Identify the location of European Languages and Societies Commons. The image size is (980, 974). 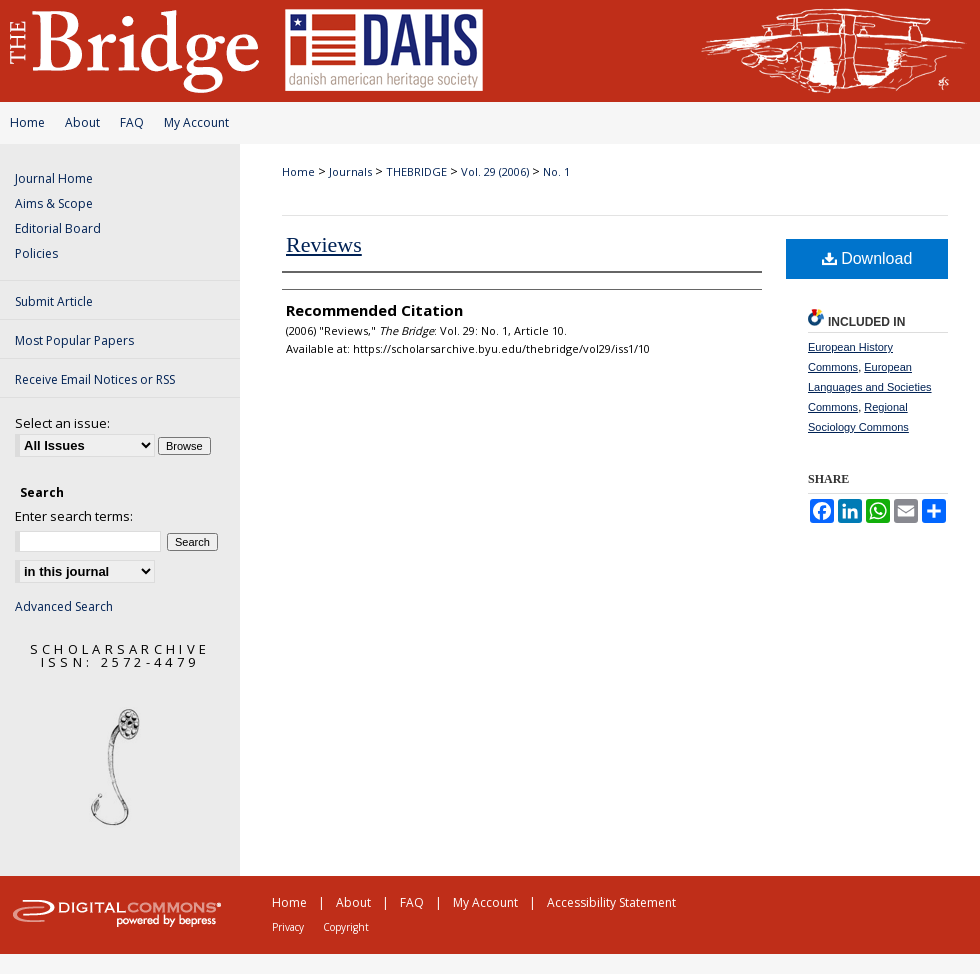
(870, 387).